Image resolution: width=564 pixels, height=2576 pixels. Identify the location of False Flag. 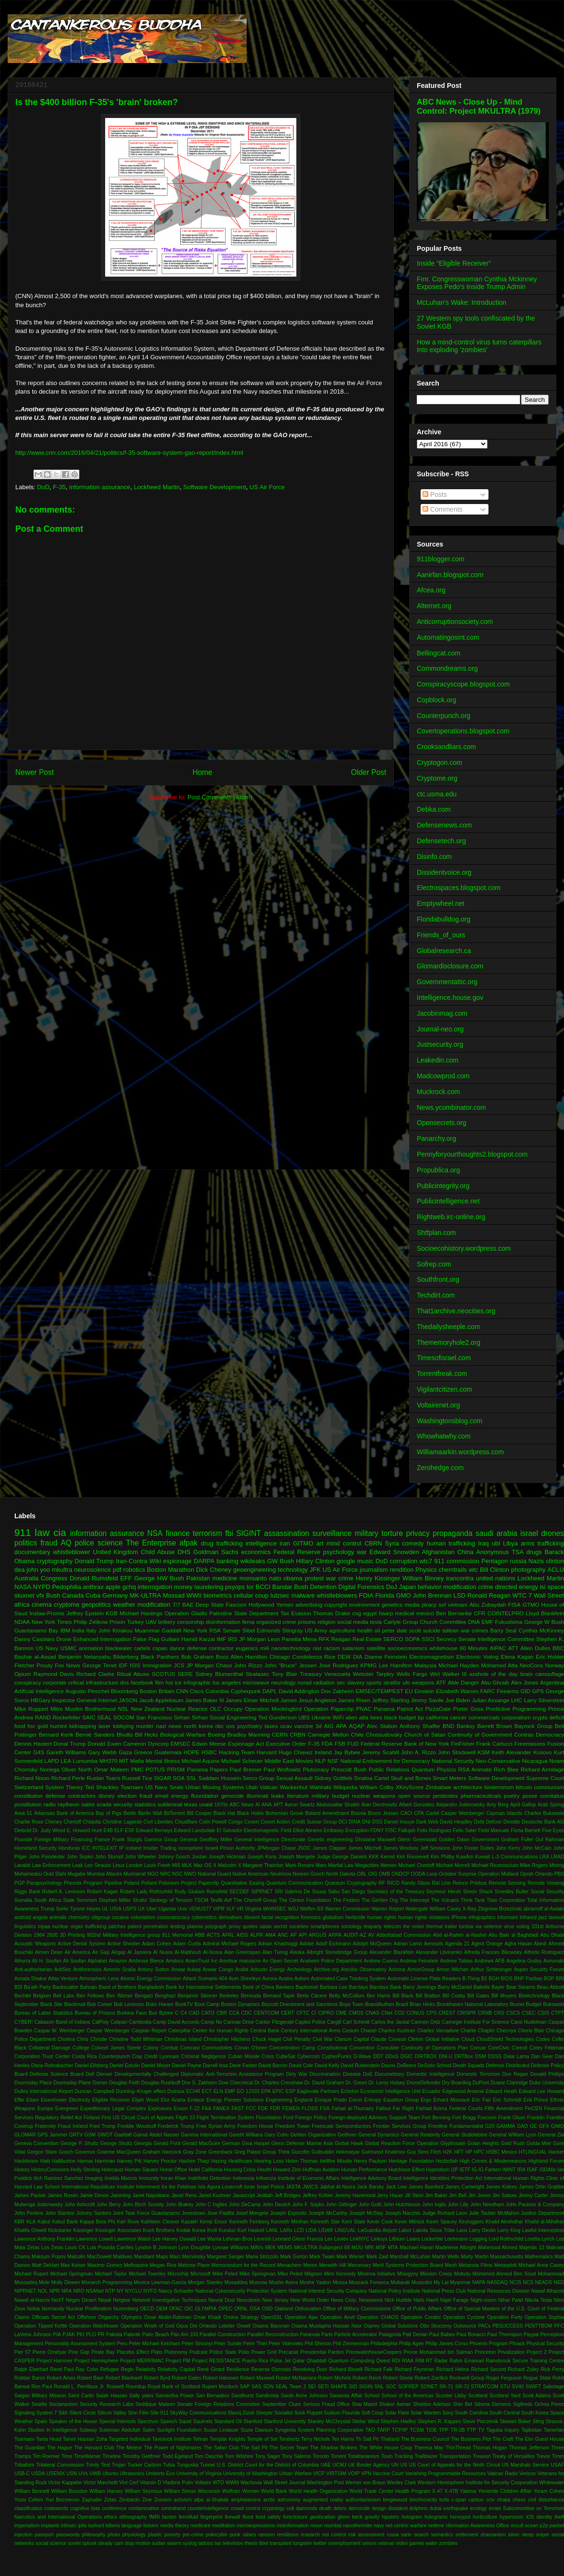
(146, 1639).